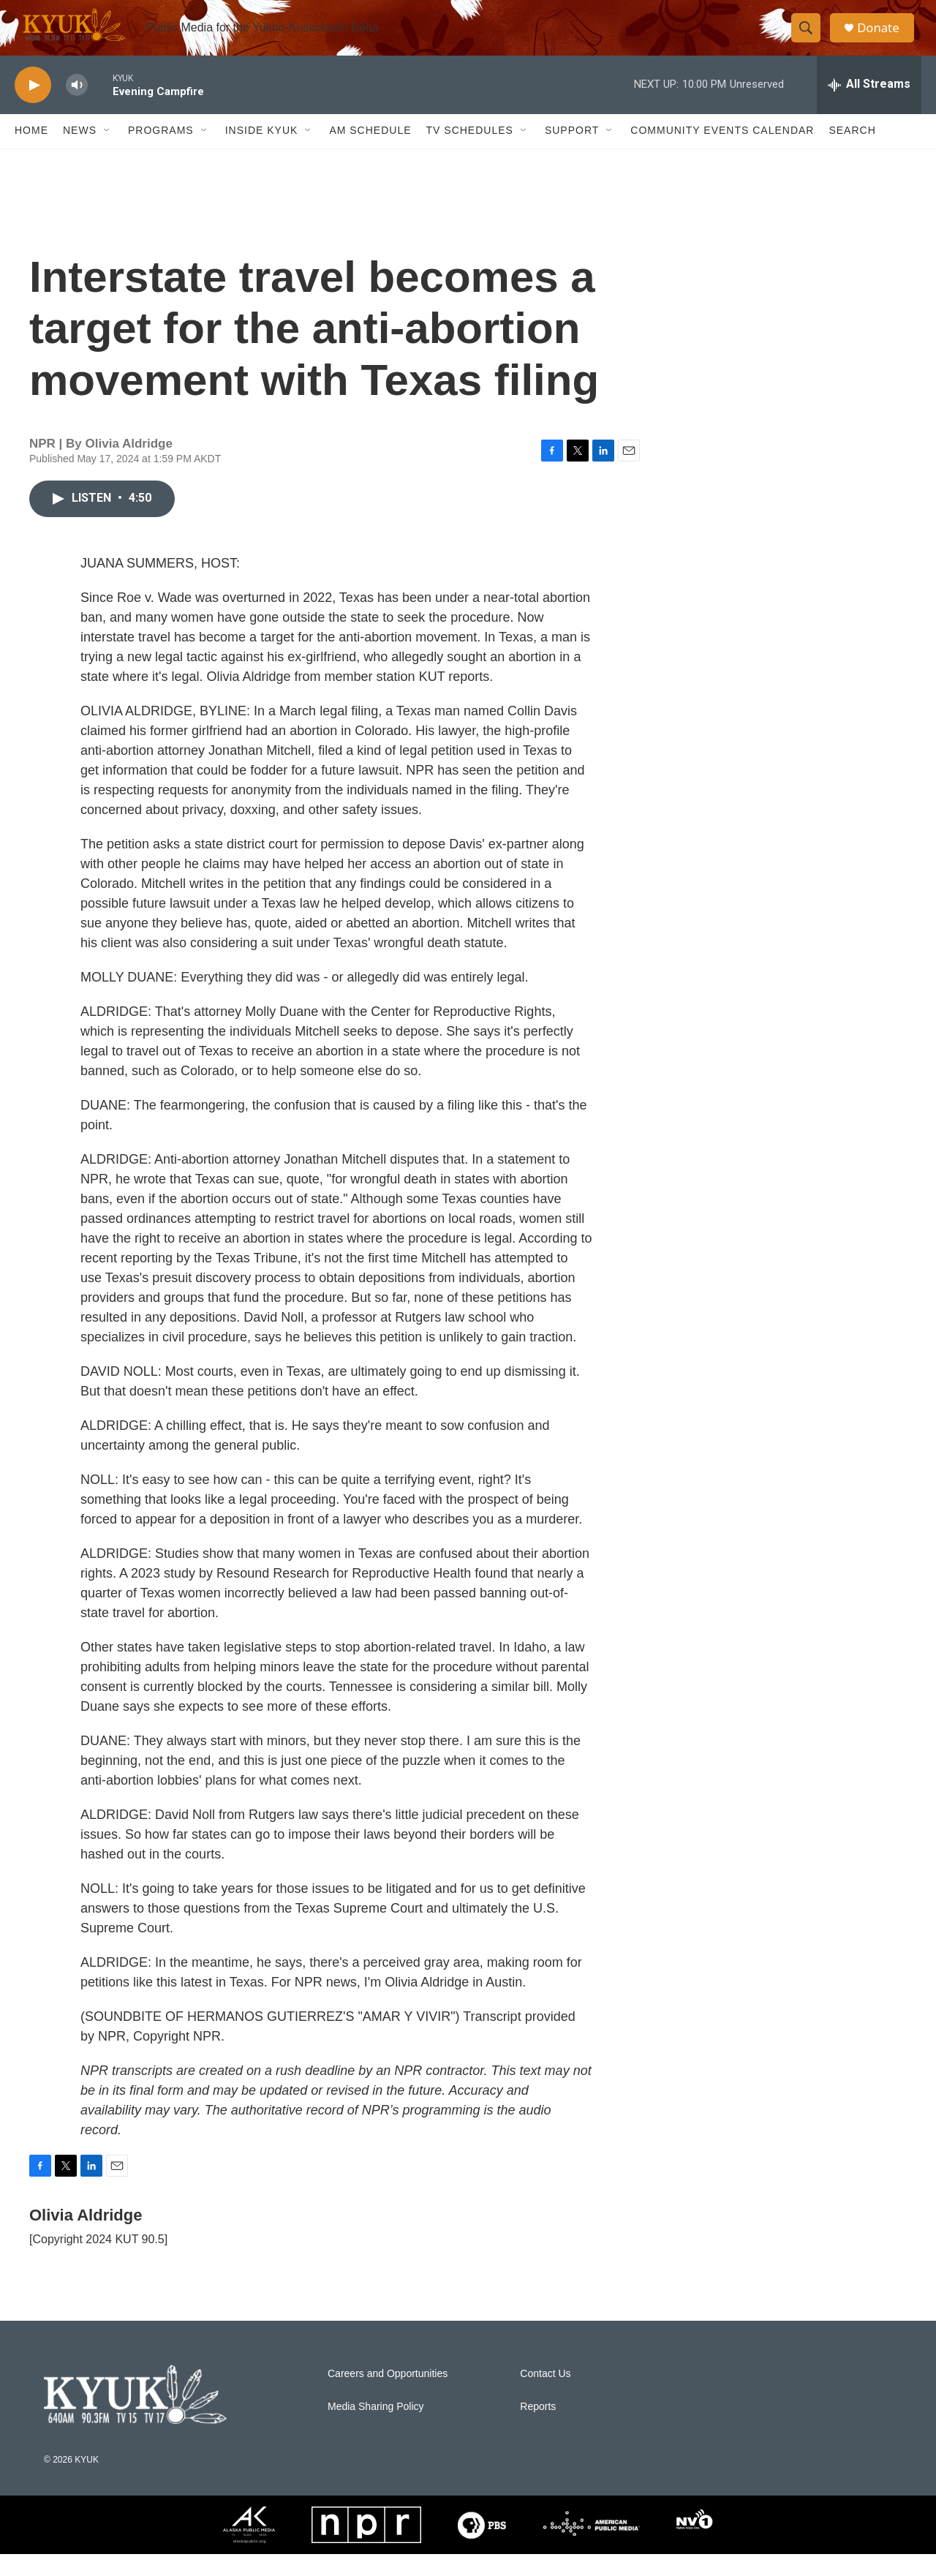 The image size is (936, 2576). I want to click on [volume], so click(76, 106).